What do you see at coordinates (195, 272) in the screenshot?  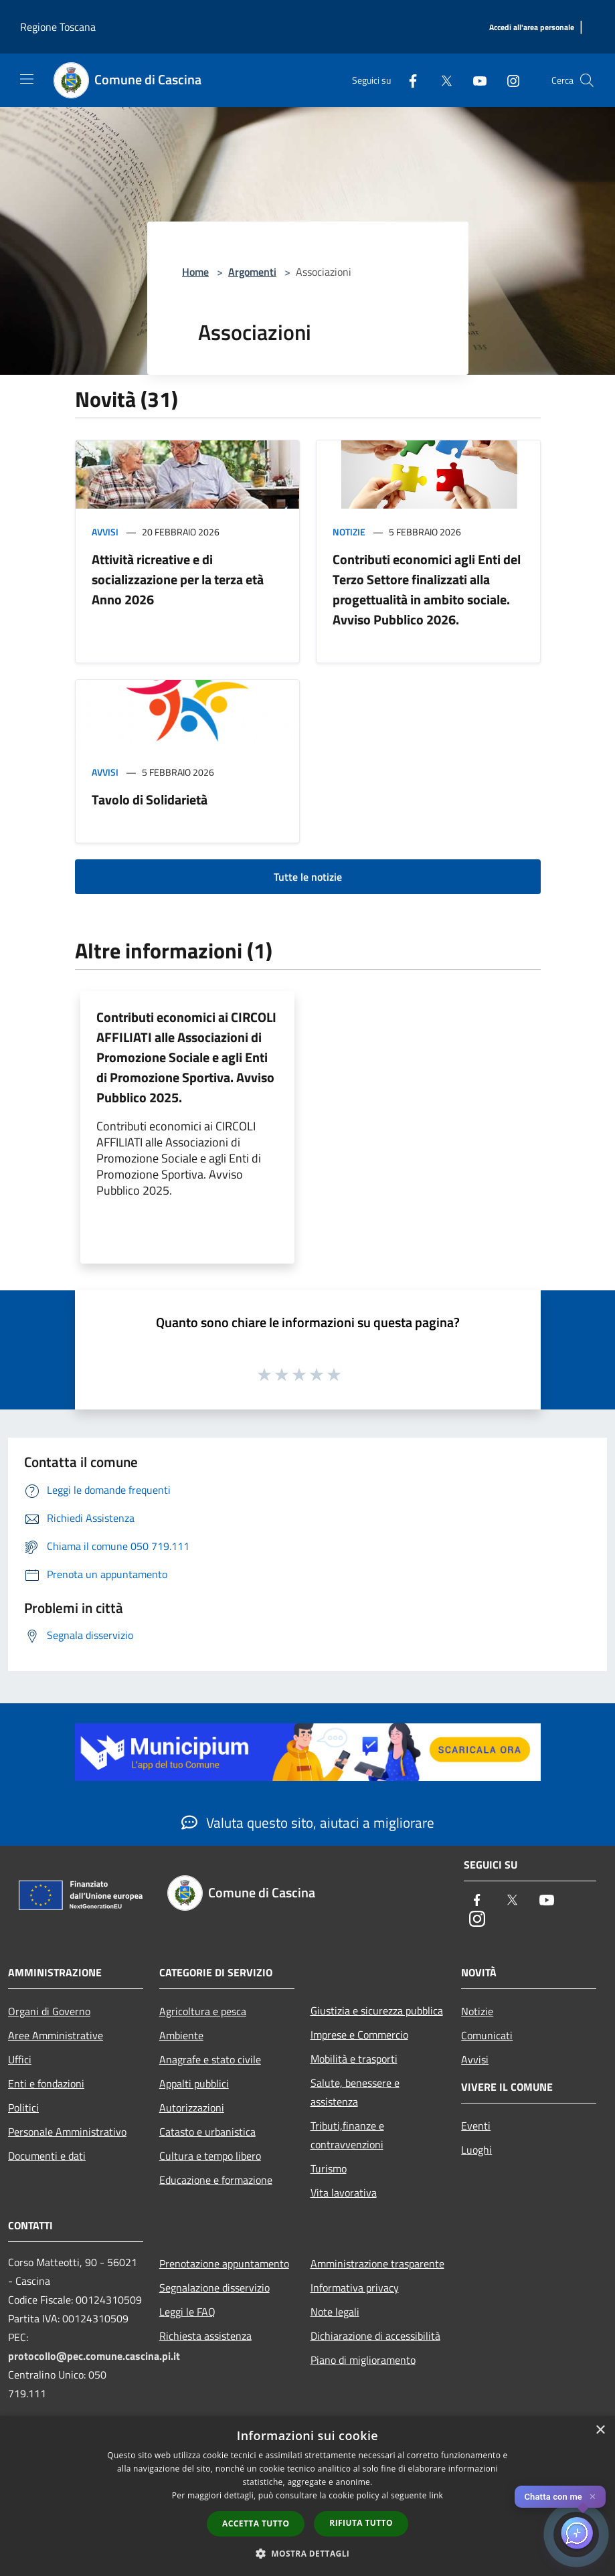 I see `Home` at bounding box center [195, 272].